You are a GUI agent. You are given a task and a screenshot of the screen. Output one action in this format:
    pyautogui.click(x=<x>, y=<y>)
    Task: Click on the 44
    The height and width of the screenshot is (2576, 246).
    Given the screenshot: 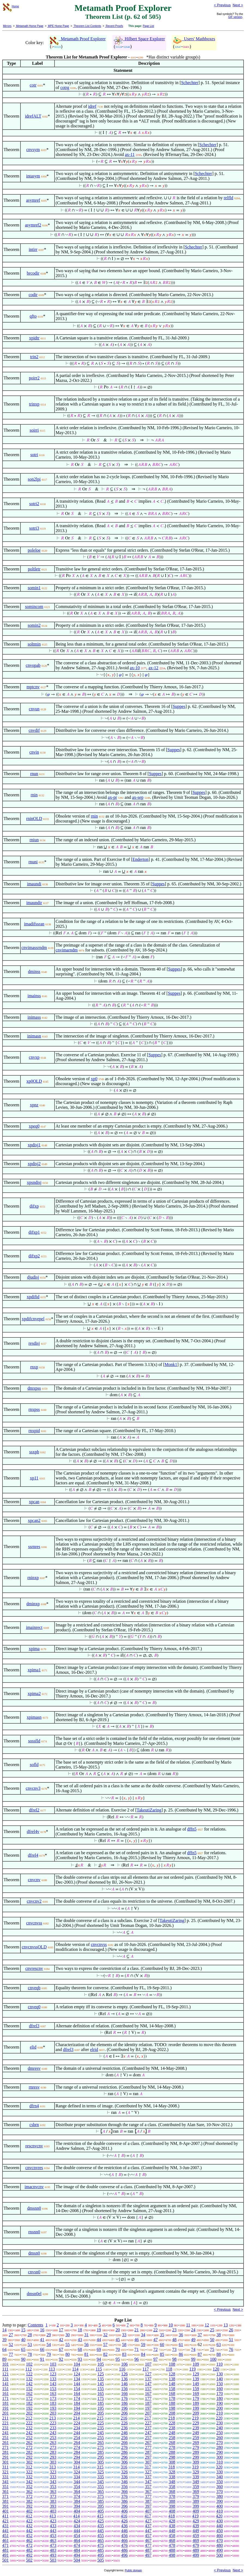 What is the action you would take?
    pyautogui.click(x=99, y=2339)
    